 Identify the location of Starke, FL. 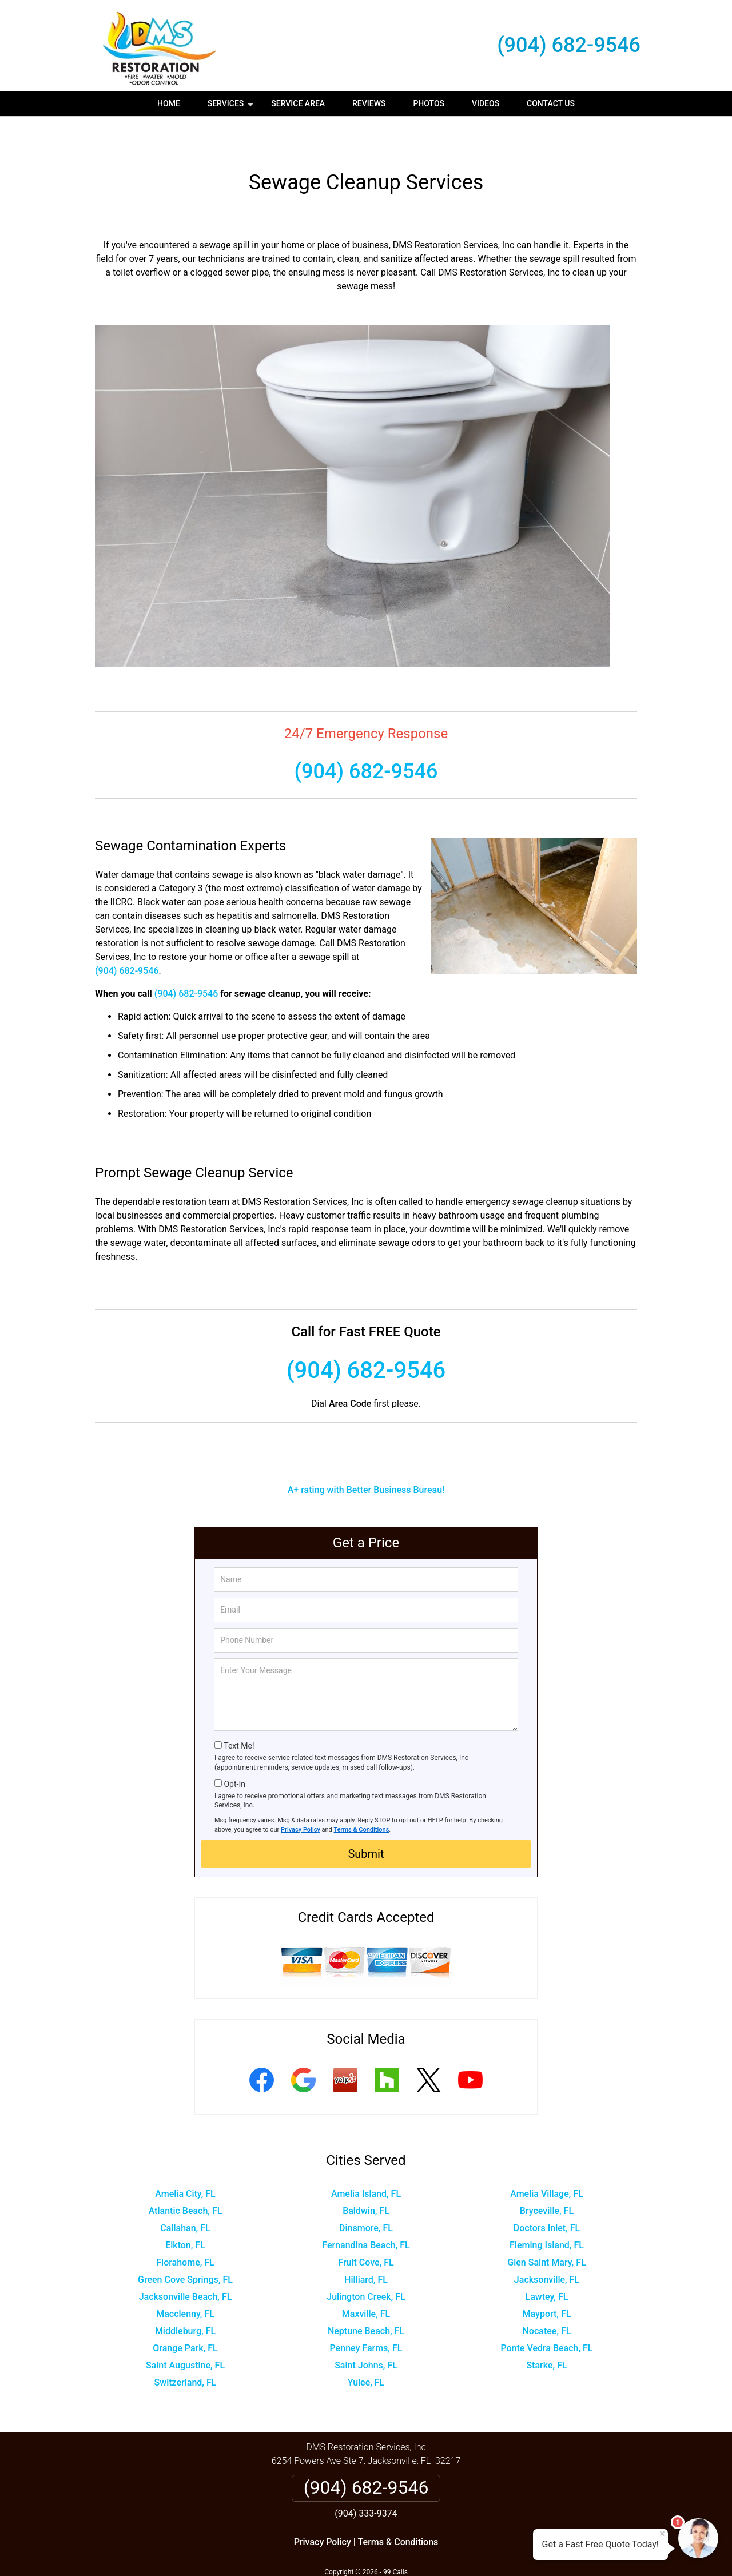
(546, 2331).